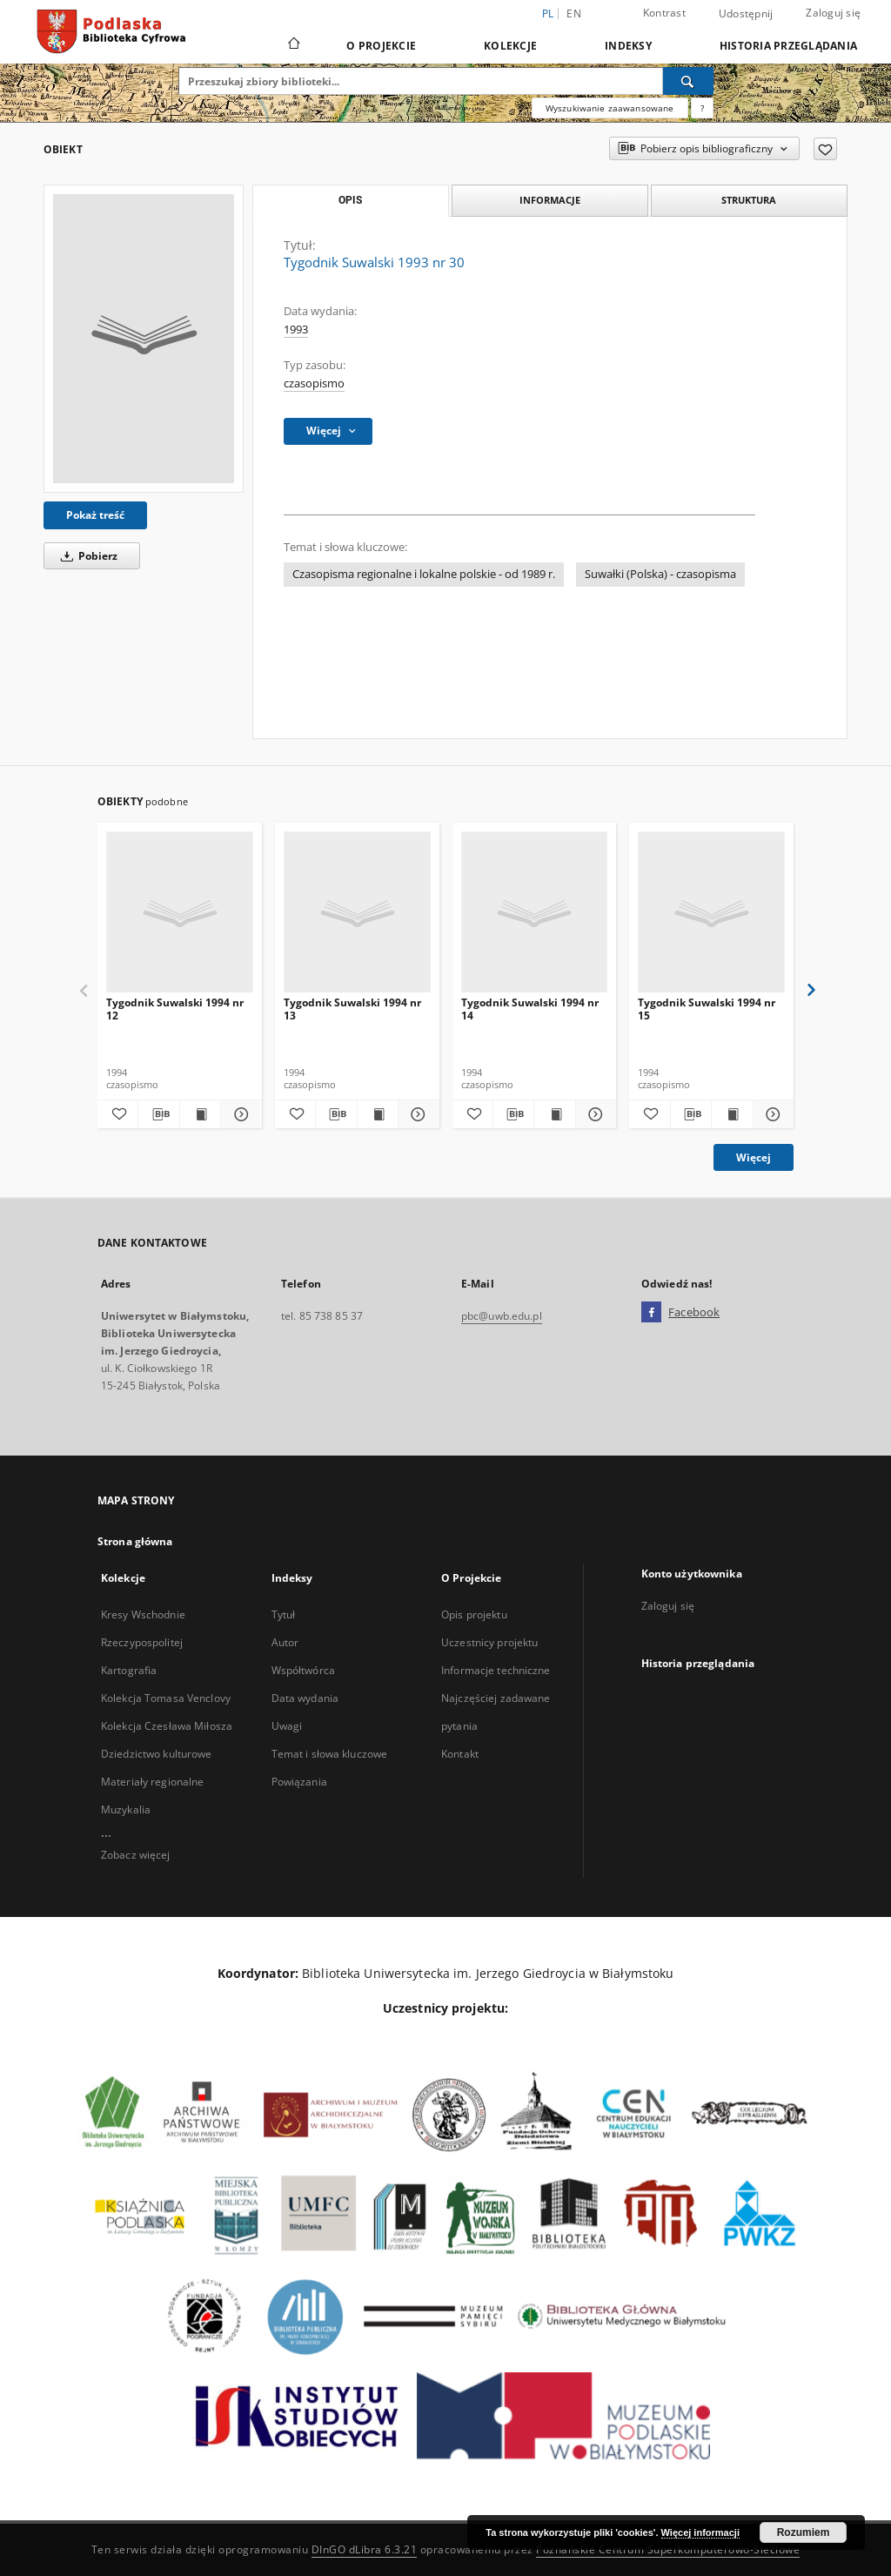 The image size is (891, 2576). What do you see at coordinates (651, 1313) in the screenshot?
I see `[Facebook]` at bounding box center [651, 1313].